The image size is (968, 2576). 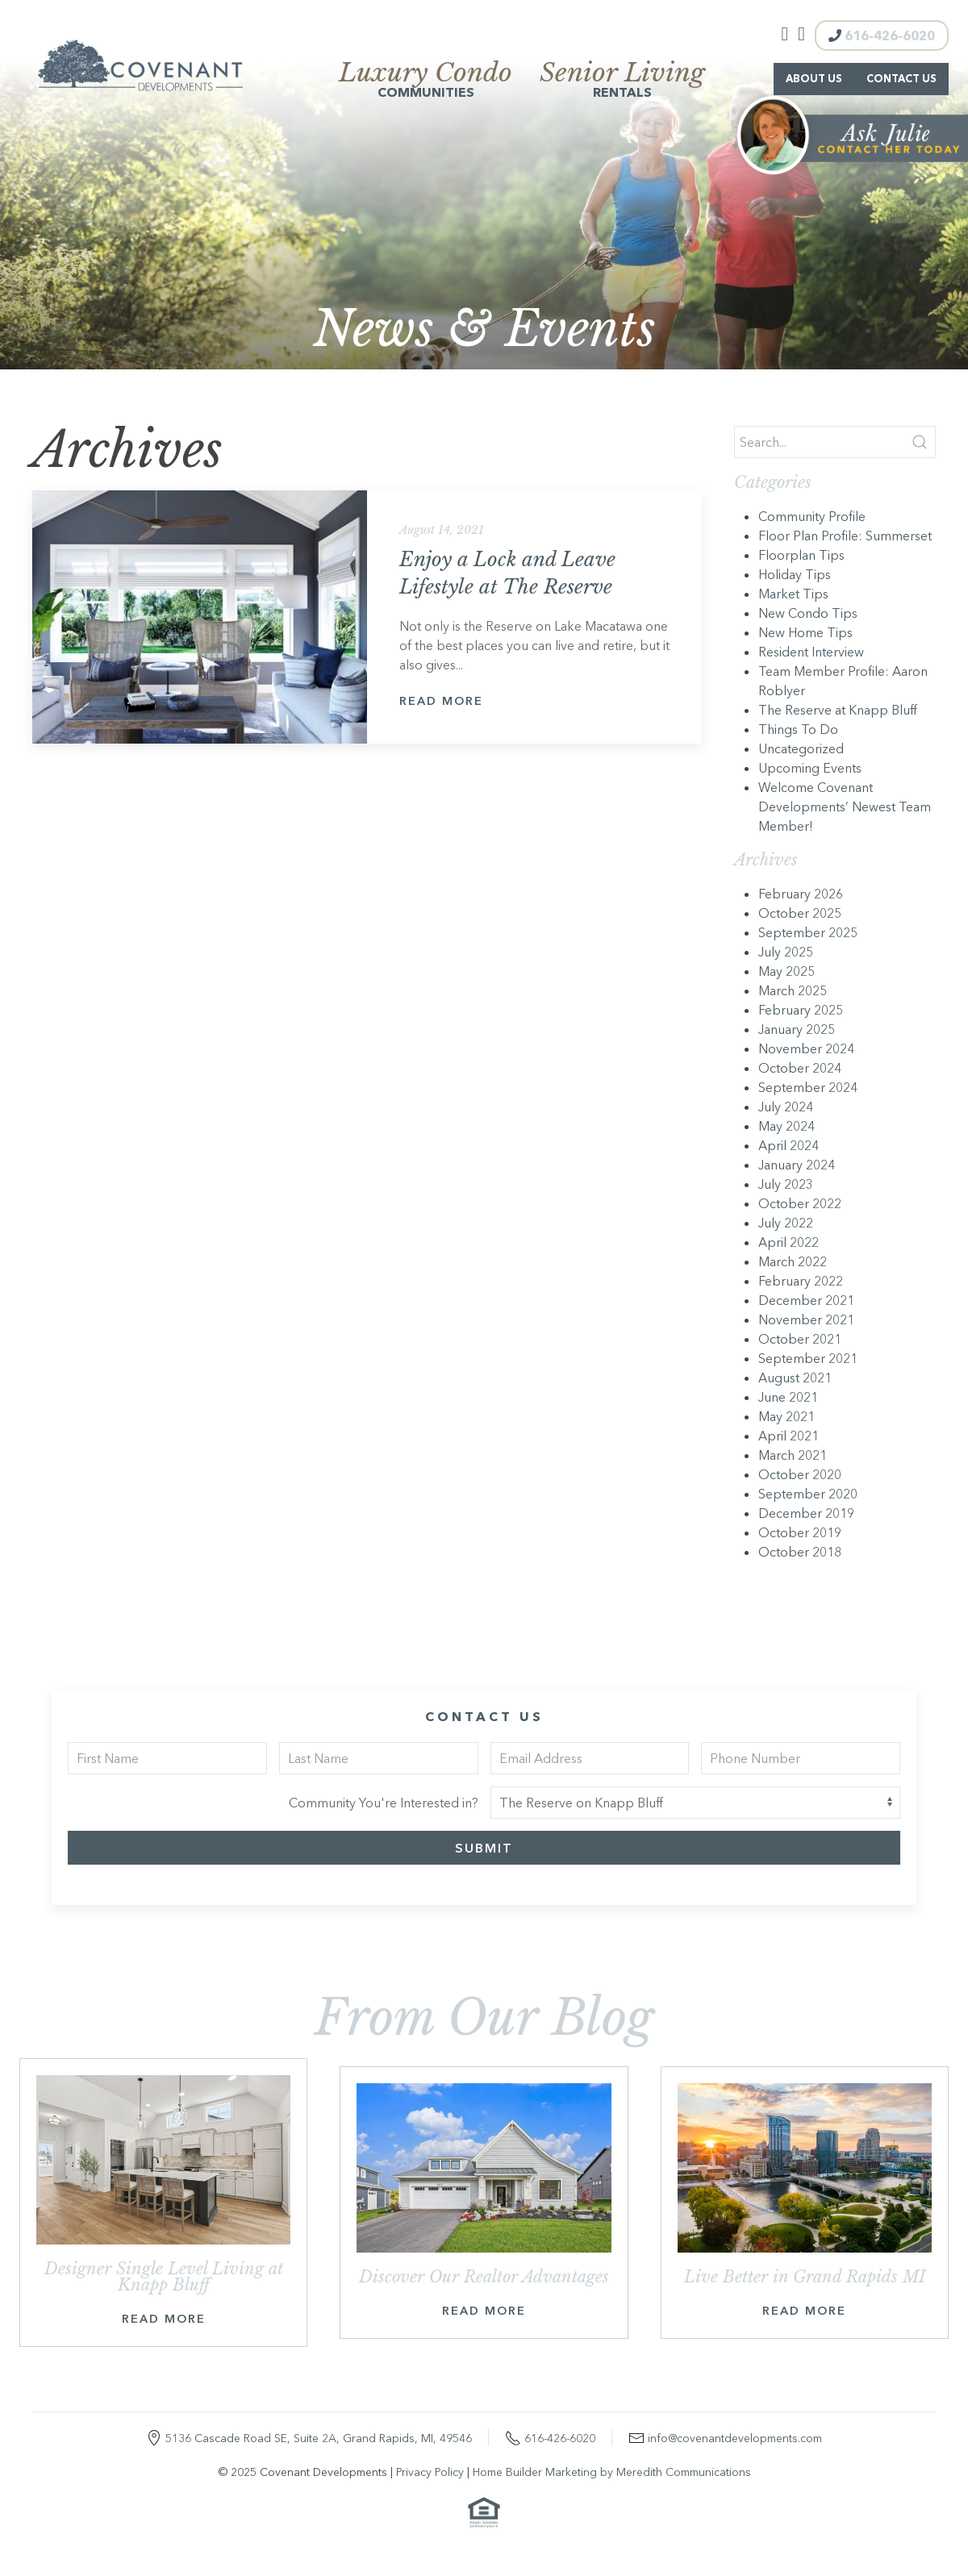 I want to click on Welcome Covenant Developments’ Newest Team Member!, so click(x=844, y=806).